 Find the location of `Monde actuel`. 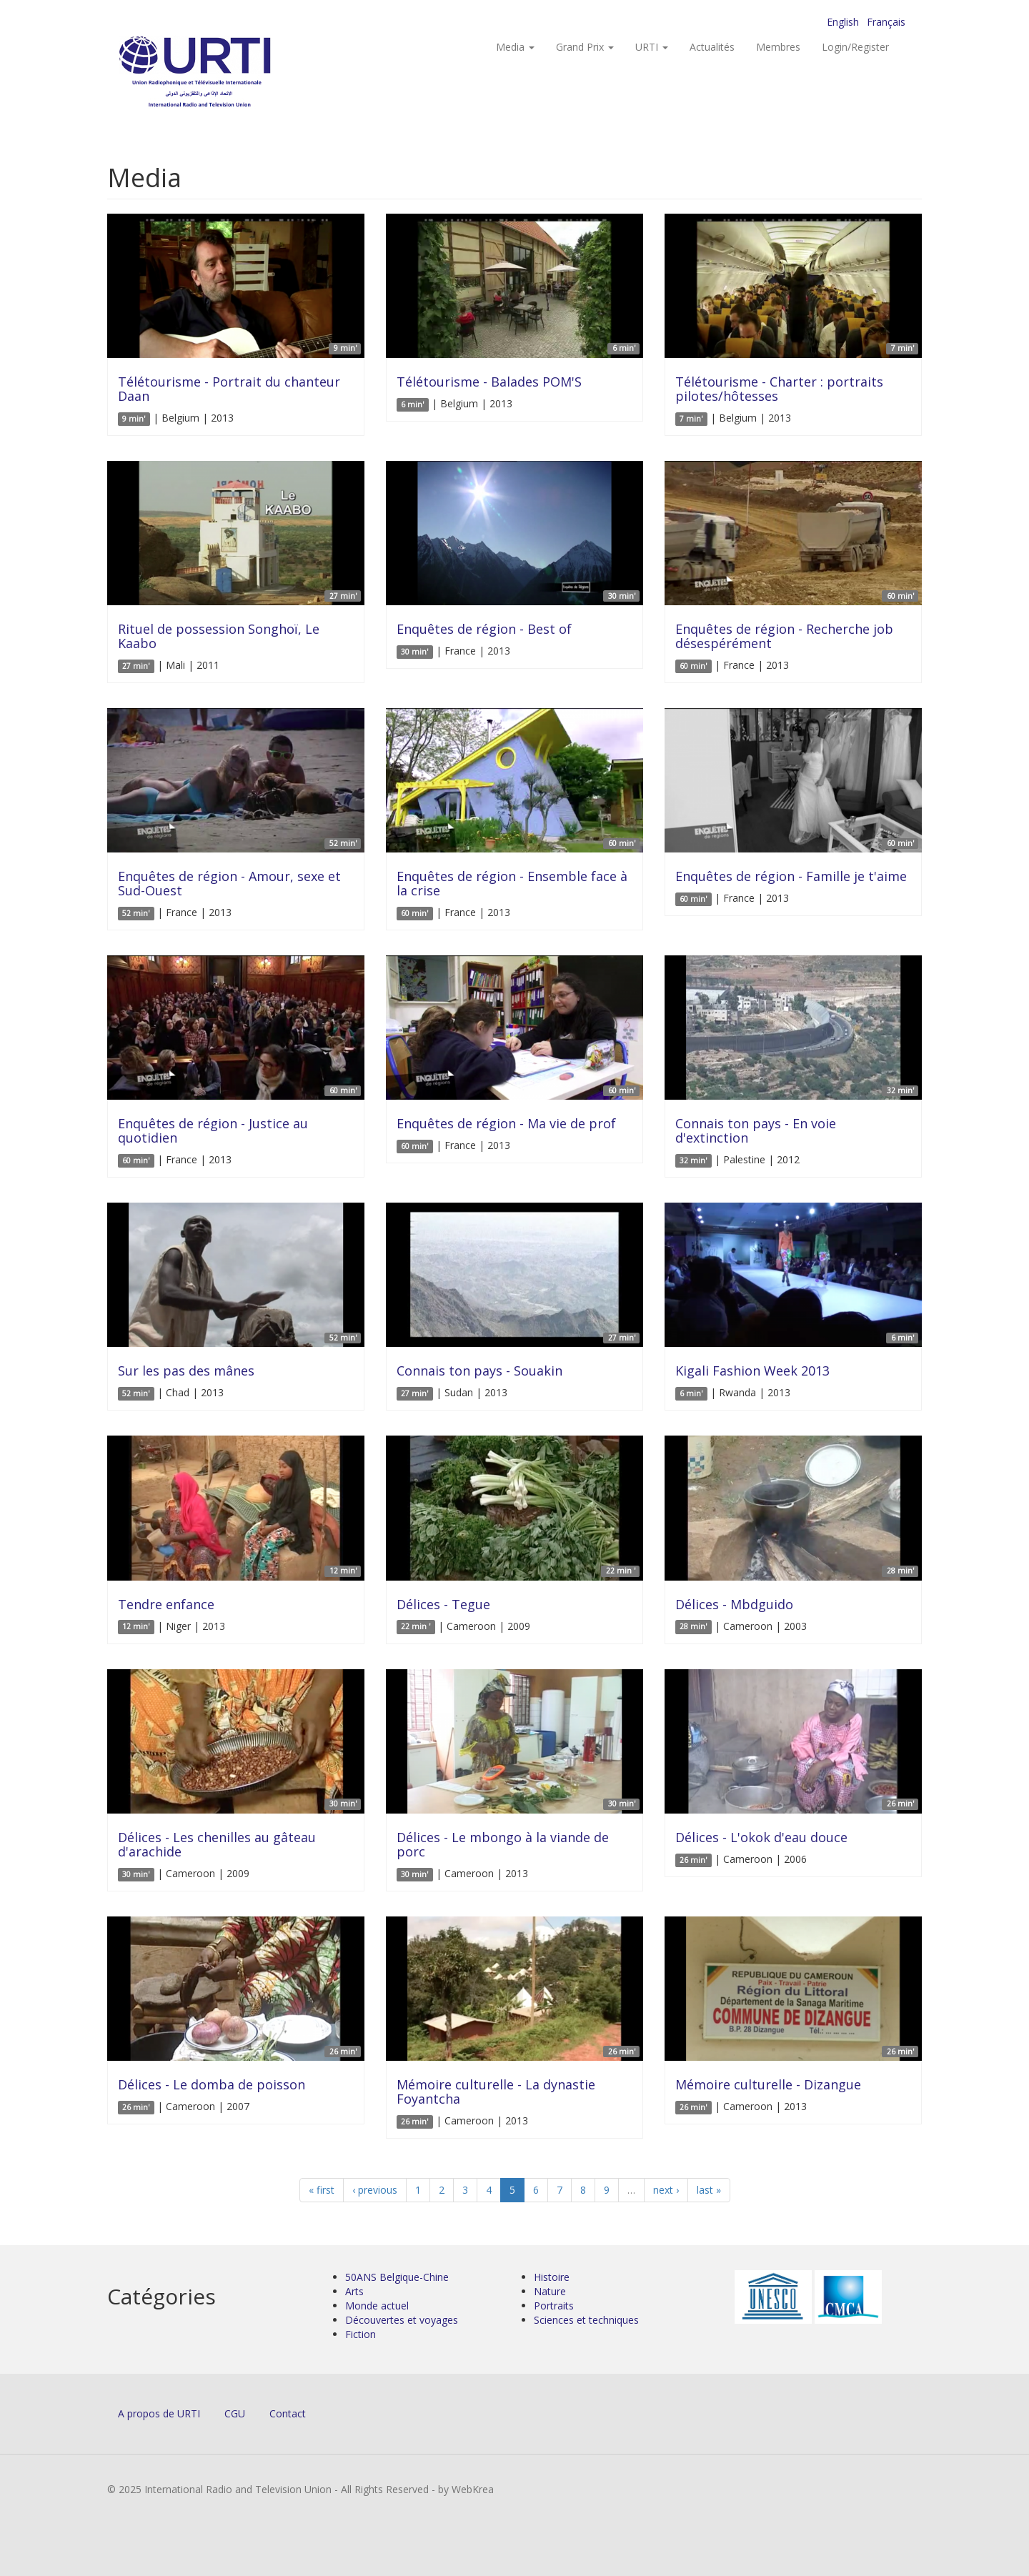

Monde actuel is located at coordinates (377, 2305).